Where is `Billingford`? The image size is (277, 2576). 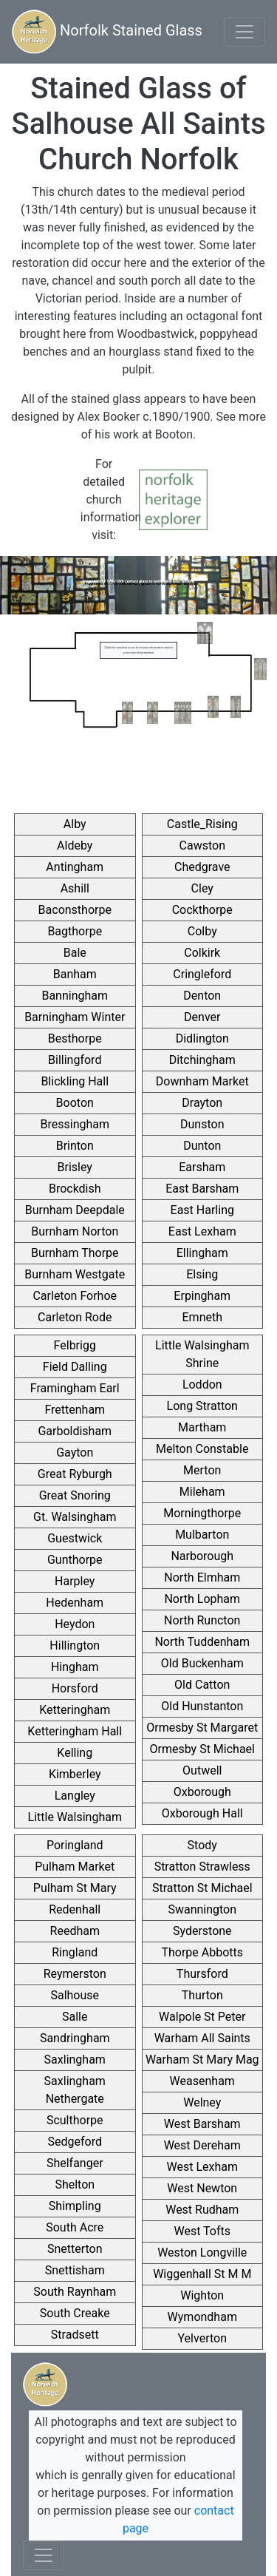 Billingford is located at coordinates (74, 1060).